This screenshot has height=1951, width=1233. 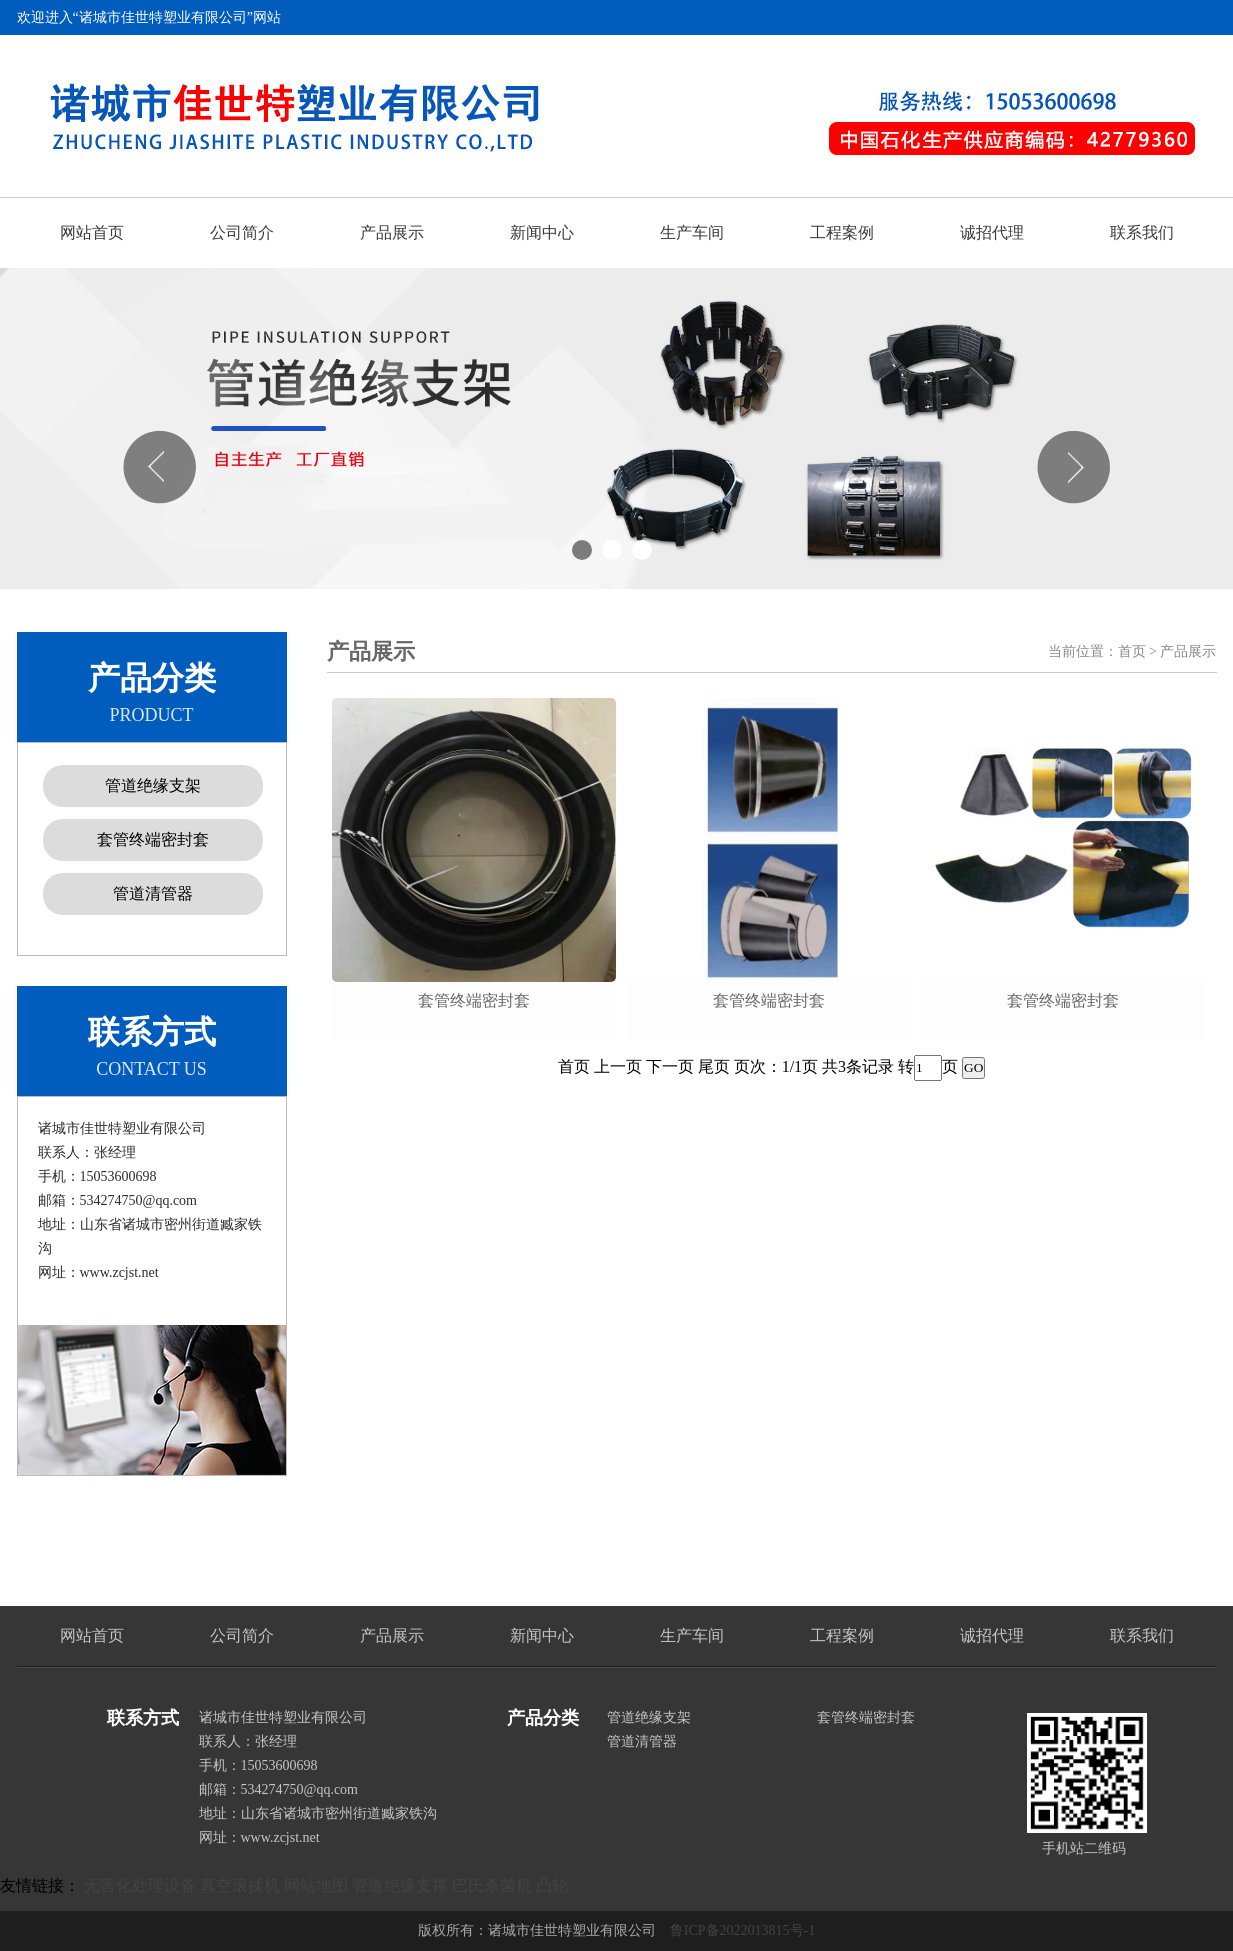 I want to click on 管道绝缘支架, so click(x=153, y=785).